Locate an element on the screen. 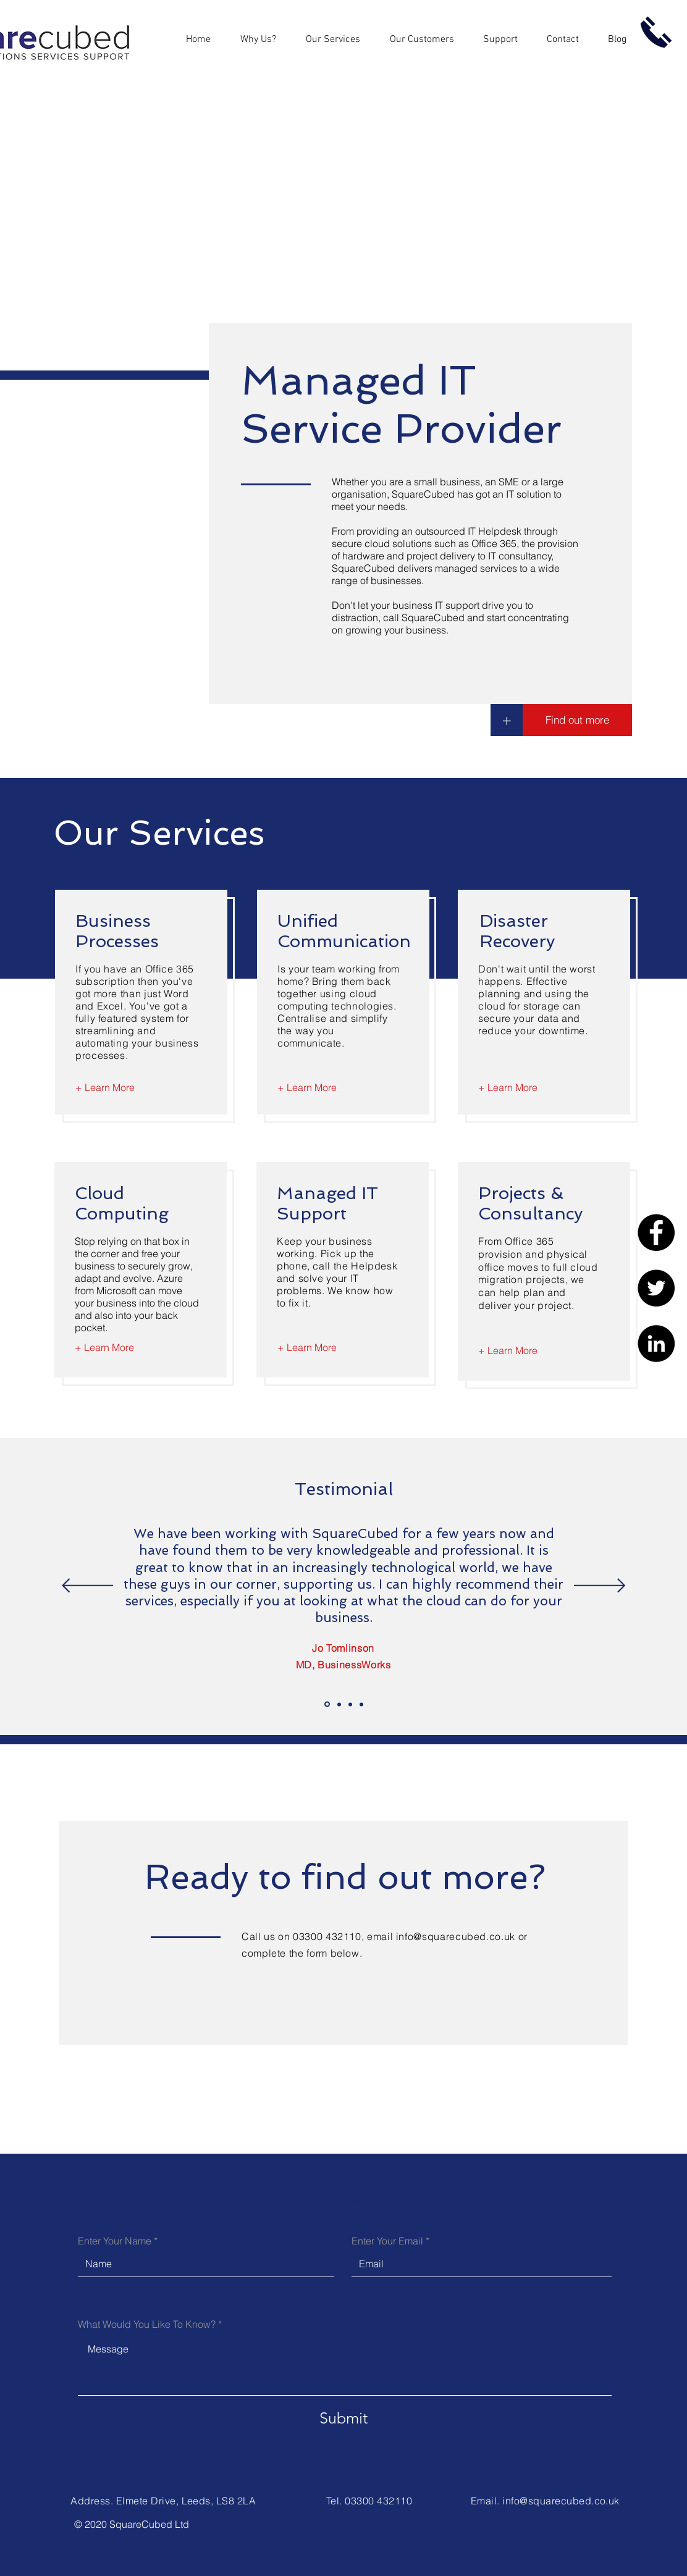 Image resolution: width=687 pixels, height=2576 pixels. [Next] is located at coordinates (599, 1586).